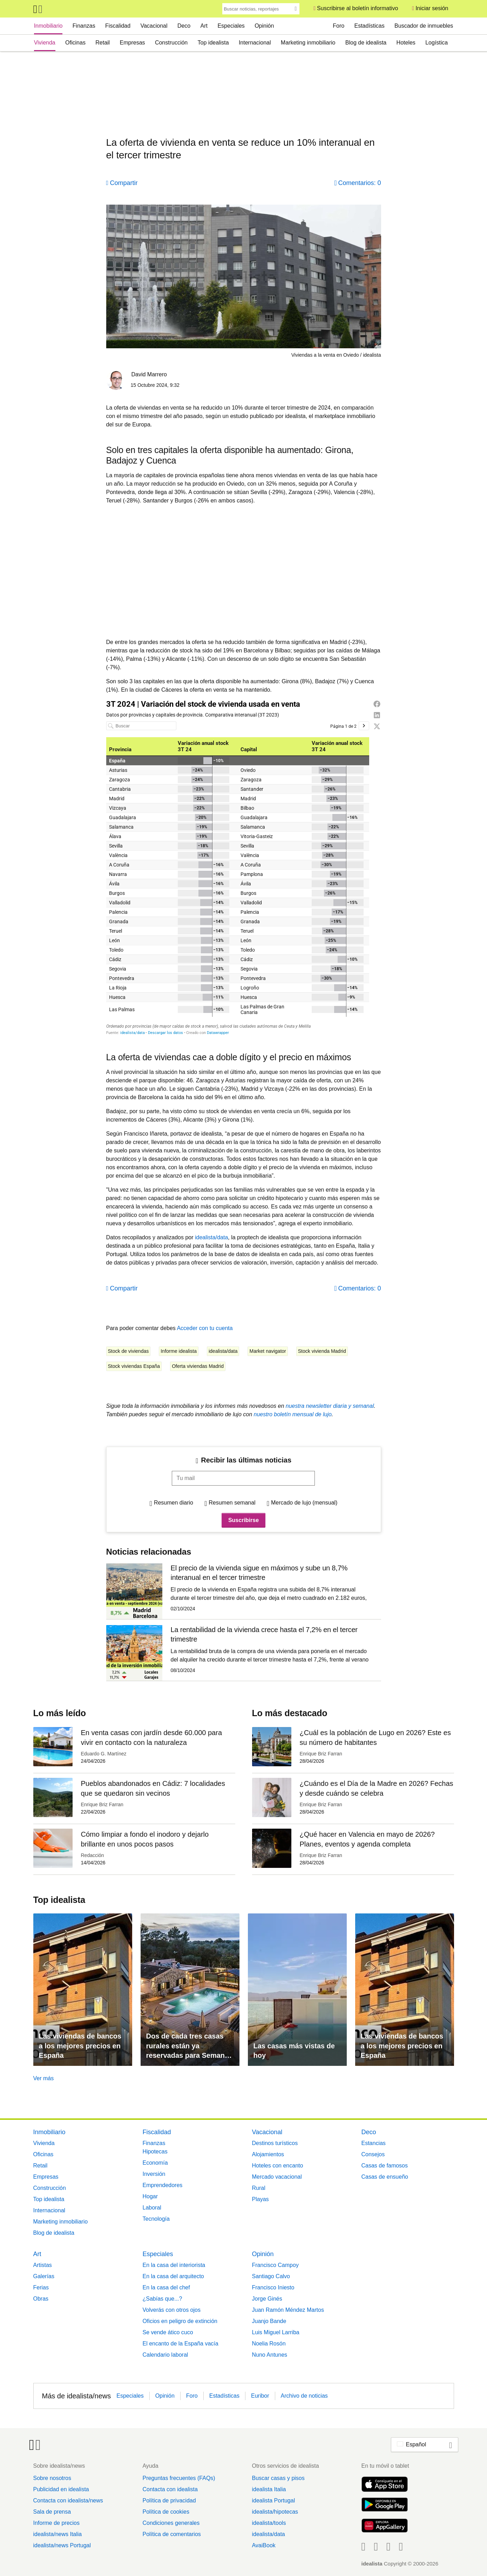 The image size is (487, 2576). What do you see at coordinates (132, 43) in the screenshot?
I see `Empresas` at bounding box center [132, 43].